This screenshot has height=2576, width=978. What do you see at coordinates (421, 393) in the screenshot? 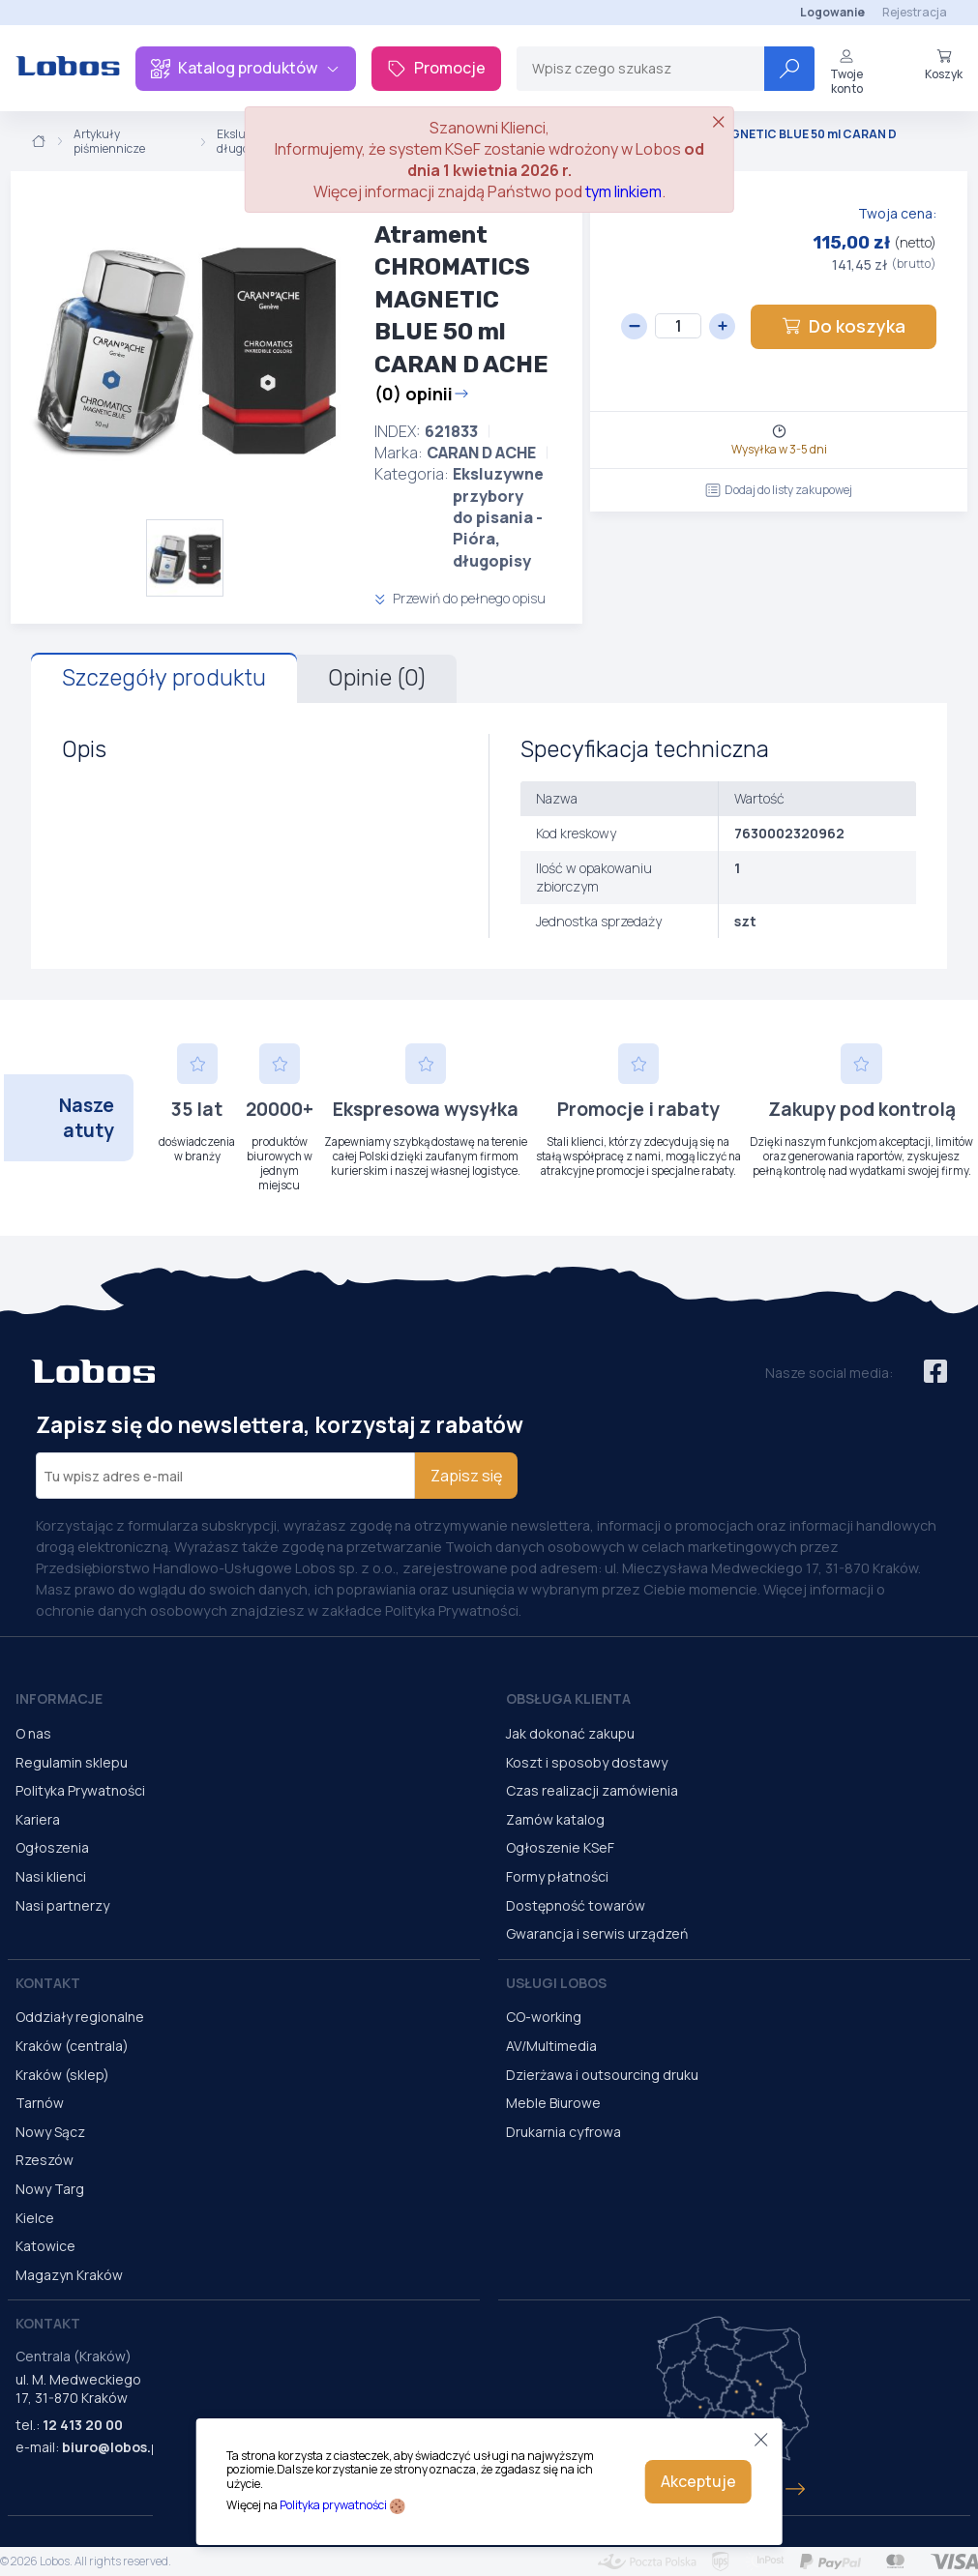
I see `(0) opinii` at bounding box center [421, 393].